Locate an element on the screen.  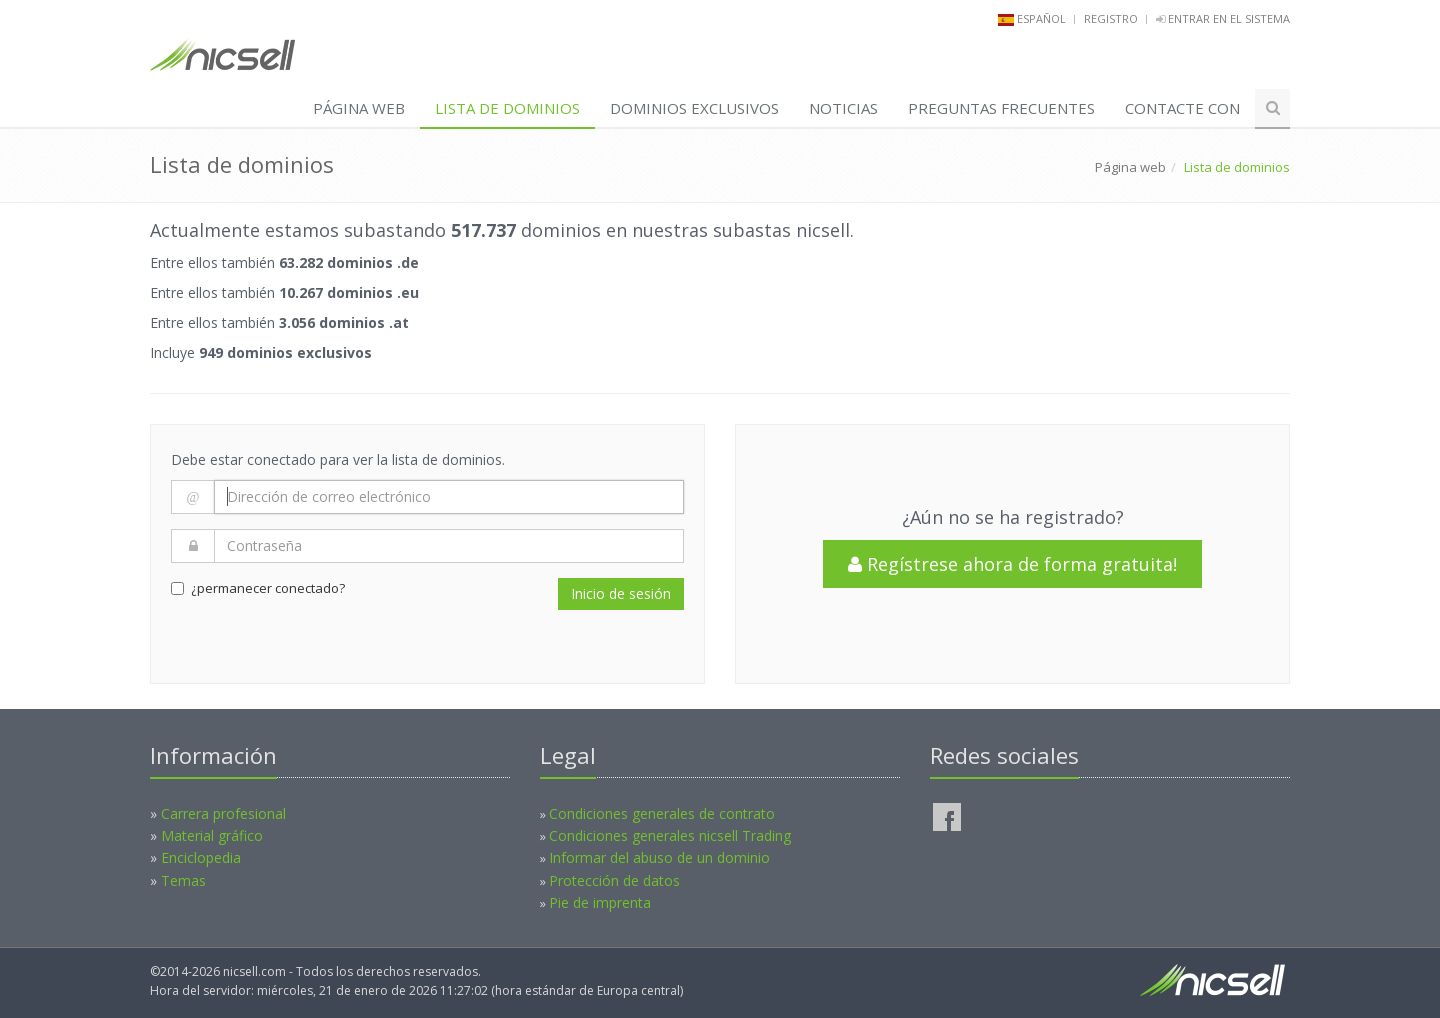
Enciclopedia is located at coordinates (201, 857).